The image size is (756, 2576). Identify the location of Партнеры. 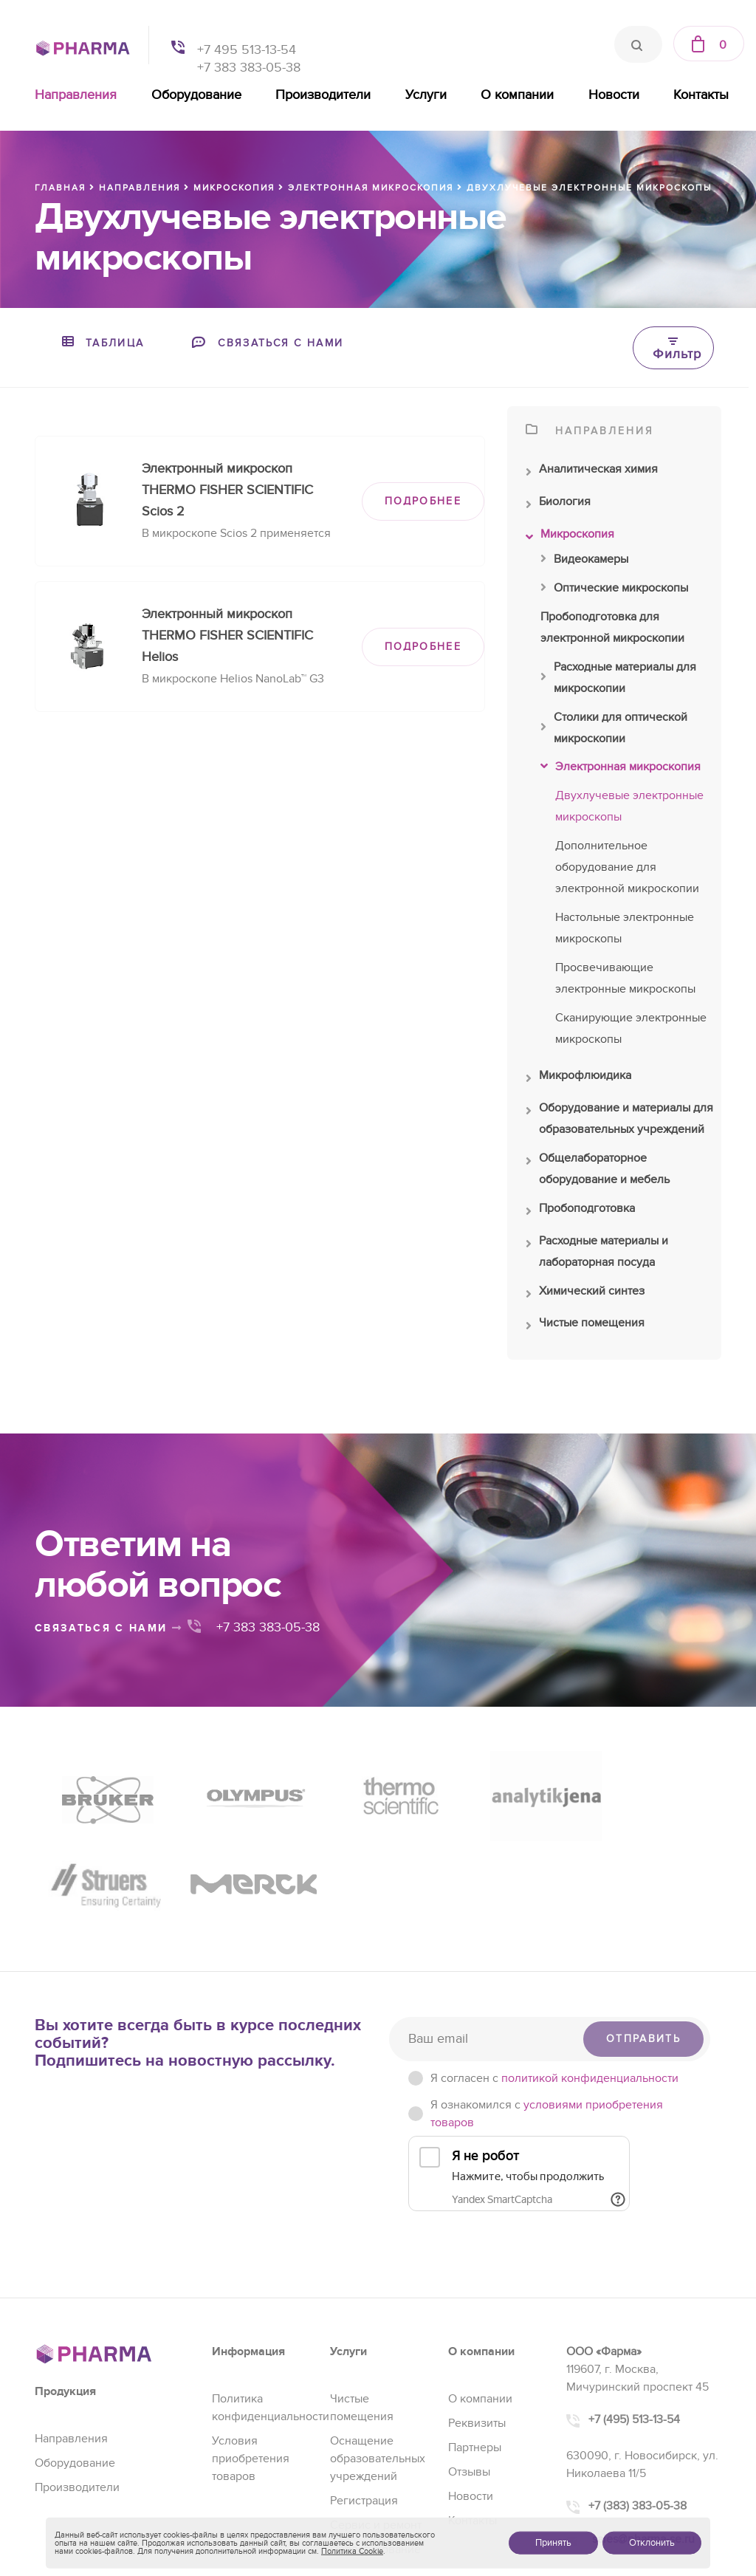
(474, 2334).